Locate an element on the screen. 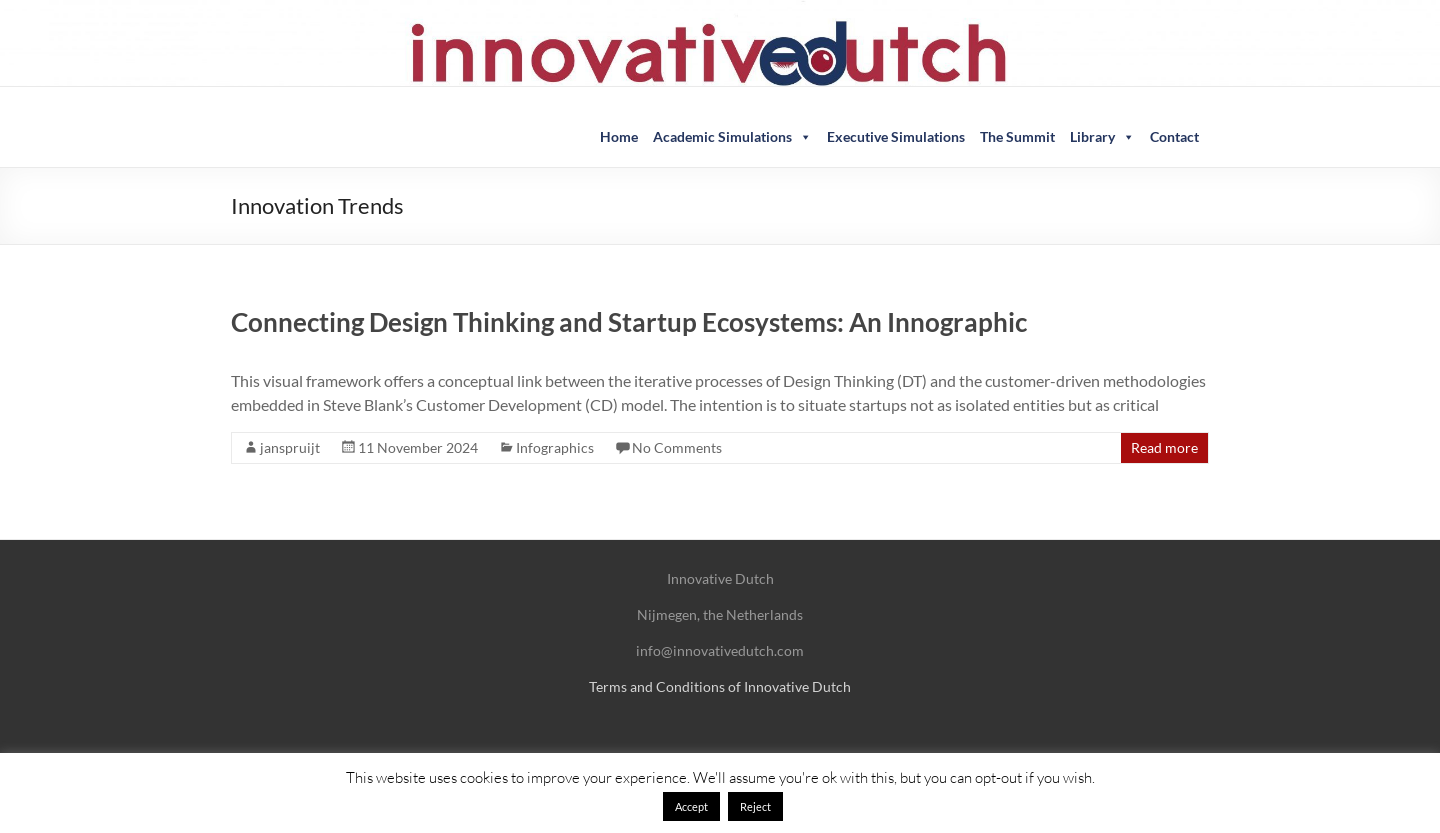 The image size is (1440, 833). Terms and Conditions of Innovative Dutch is located at coordinates (720, 686).